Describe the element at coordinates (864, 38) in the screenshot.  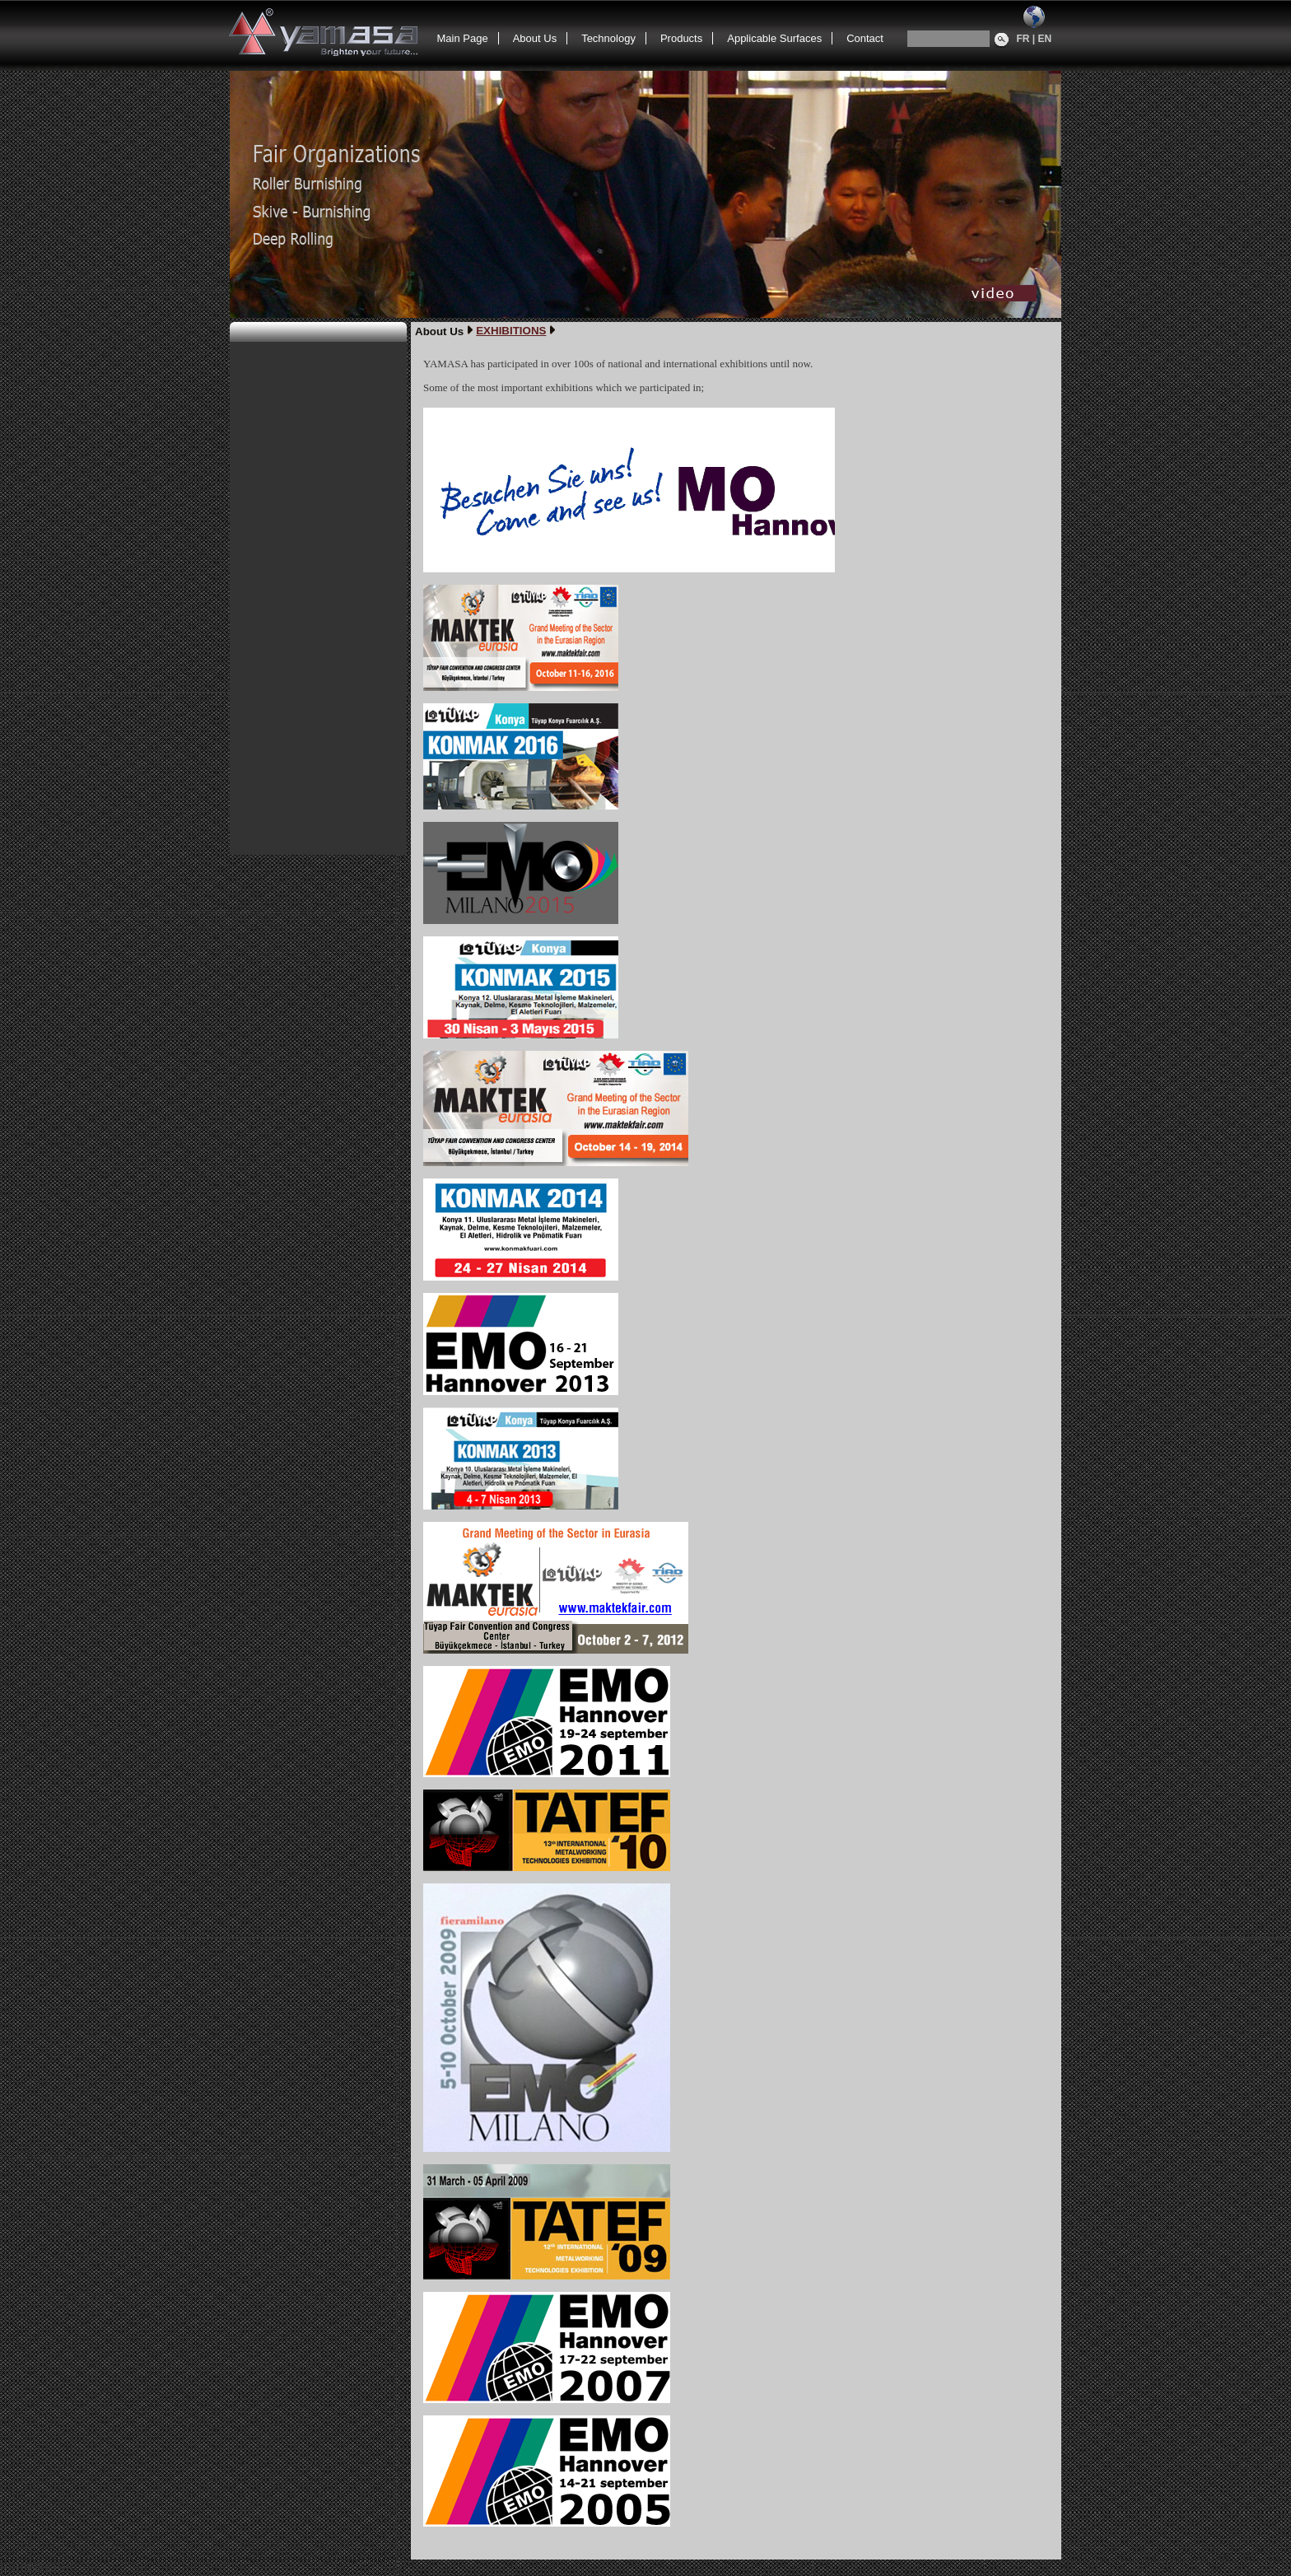
I see `Contact` at that location.